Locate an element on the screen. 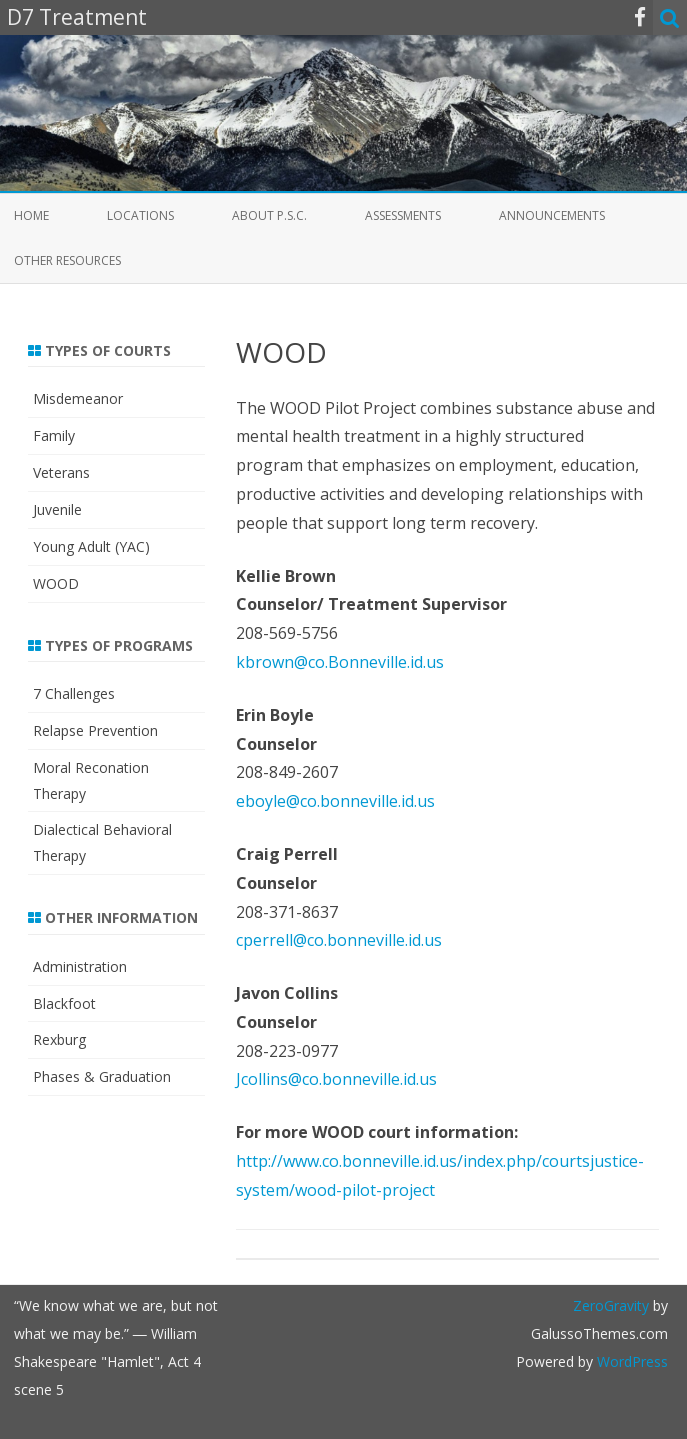  eboyle@co.bonneville.id.us is located at coordinates (335, 801).